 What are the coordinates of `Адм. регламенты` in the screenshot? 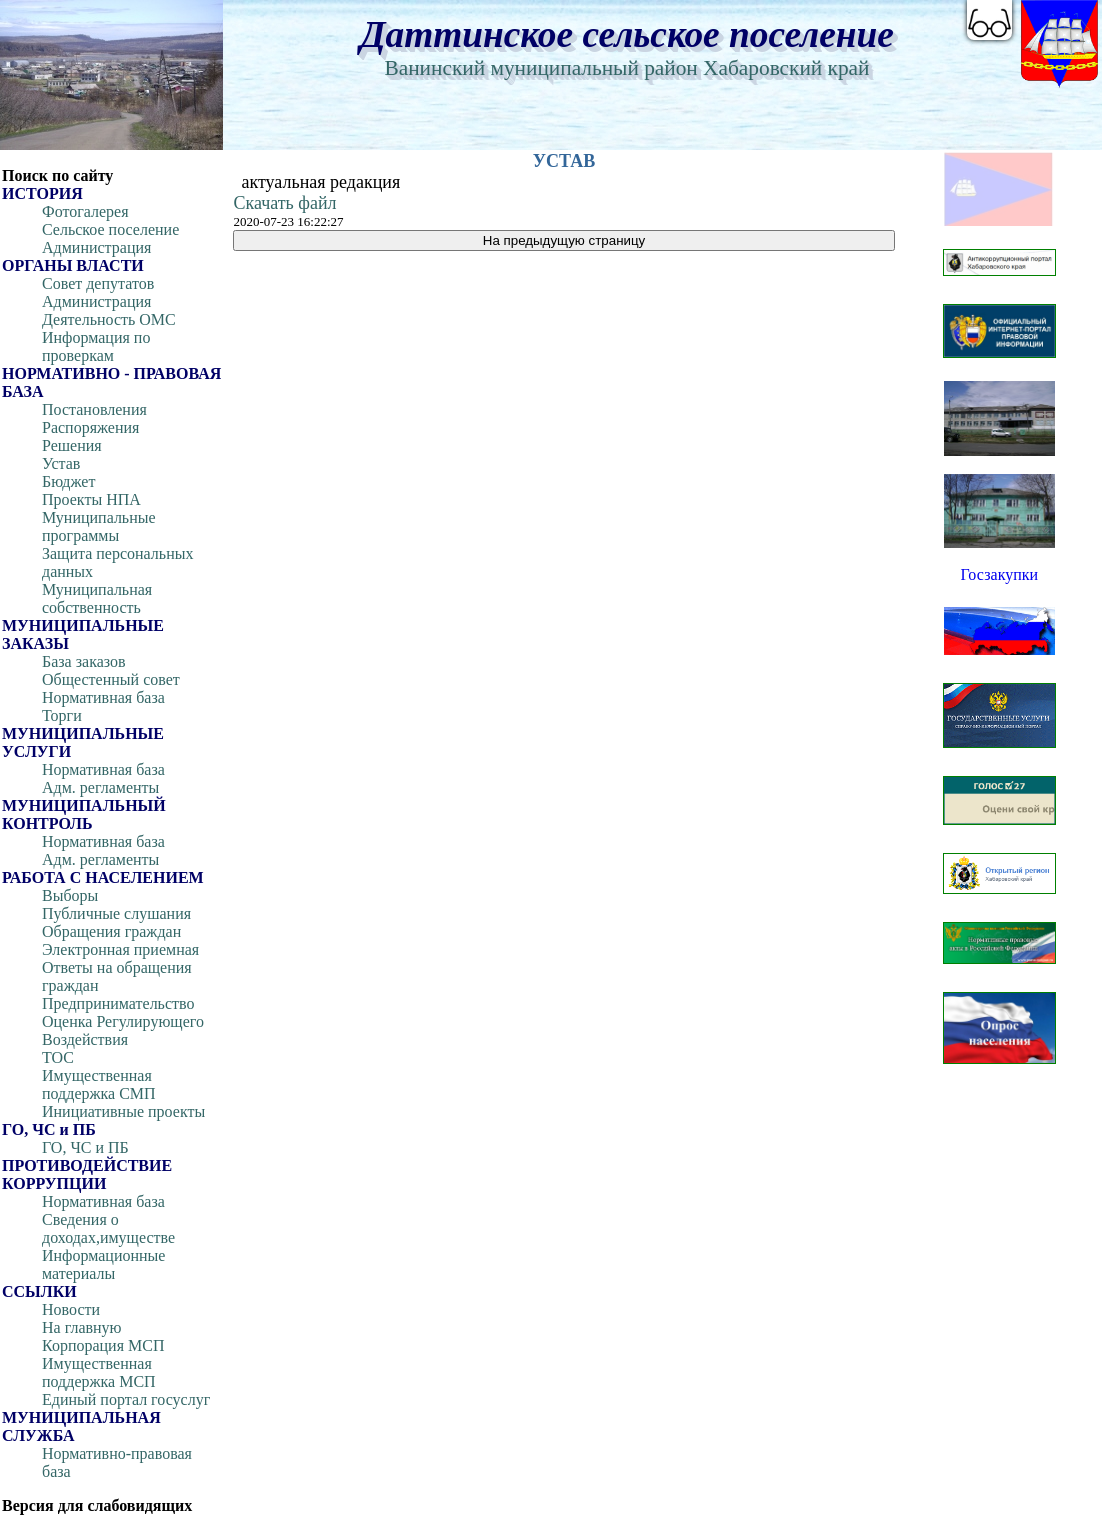 It's located at (100, 787).